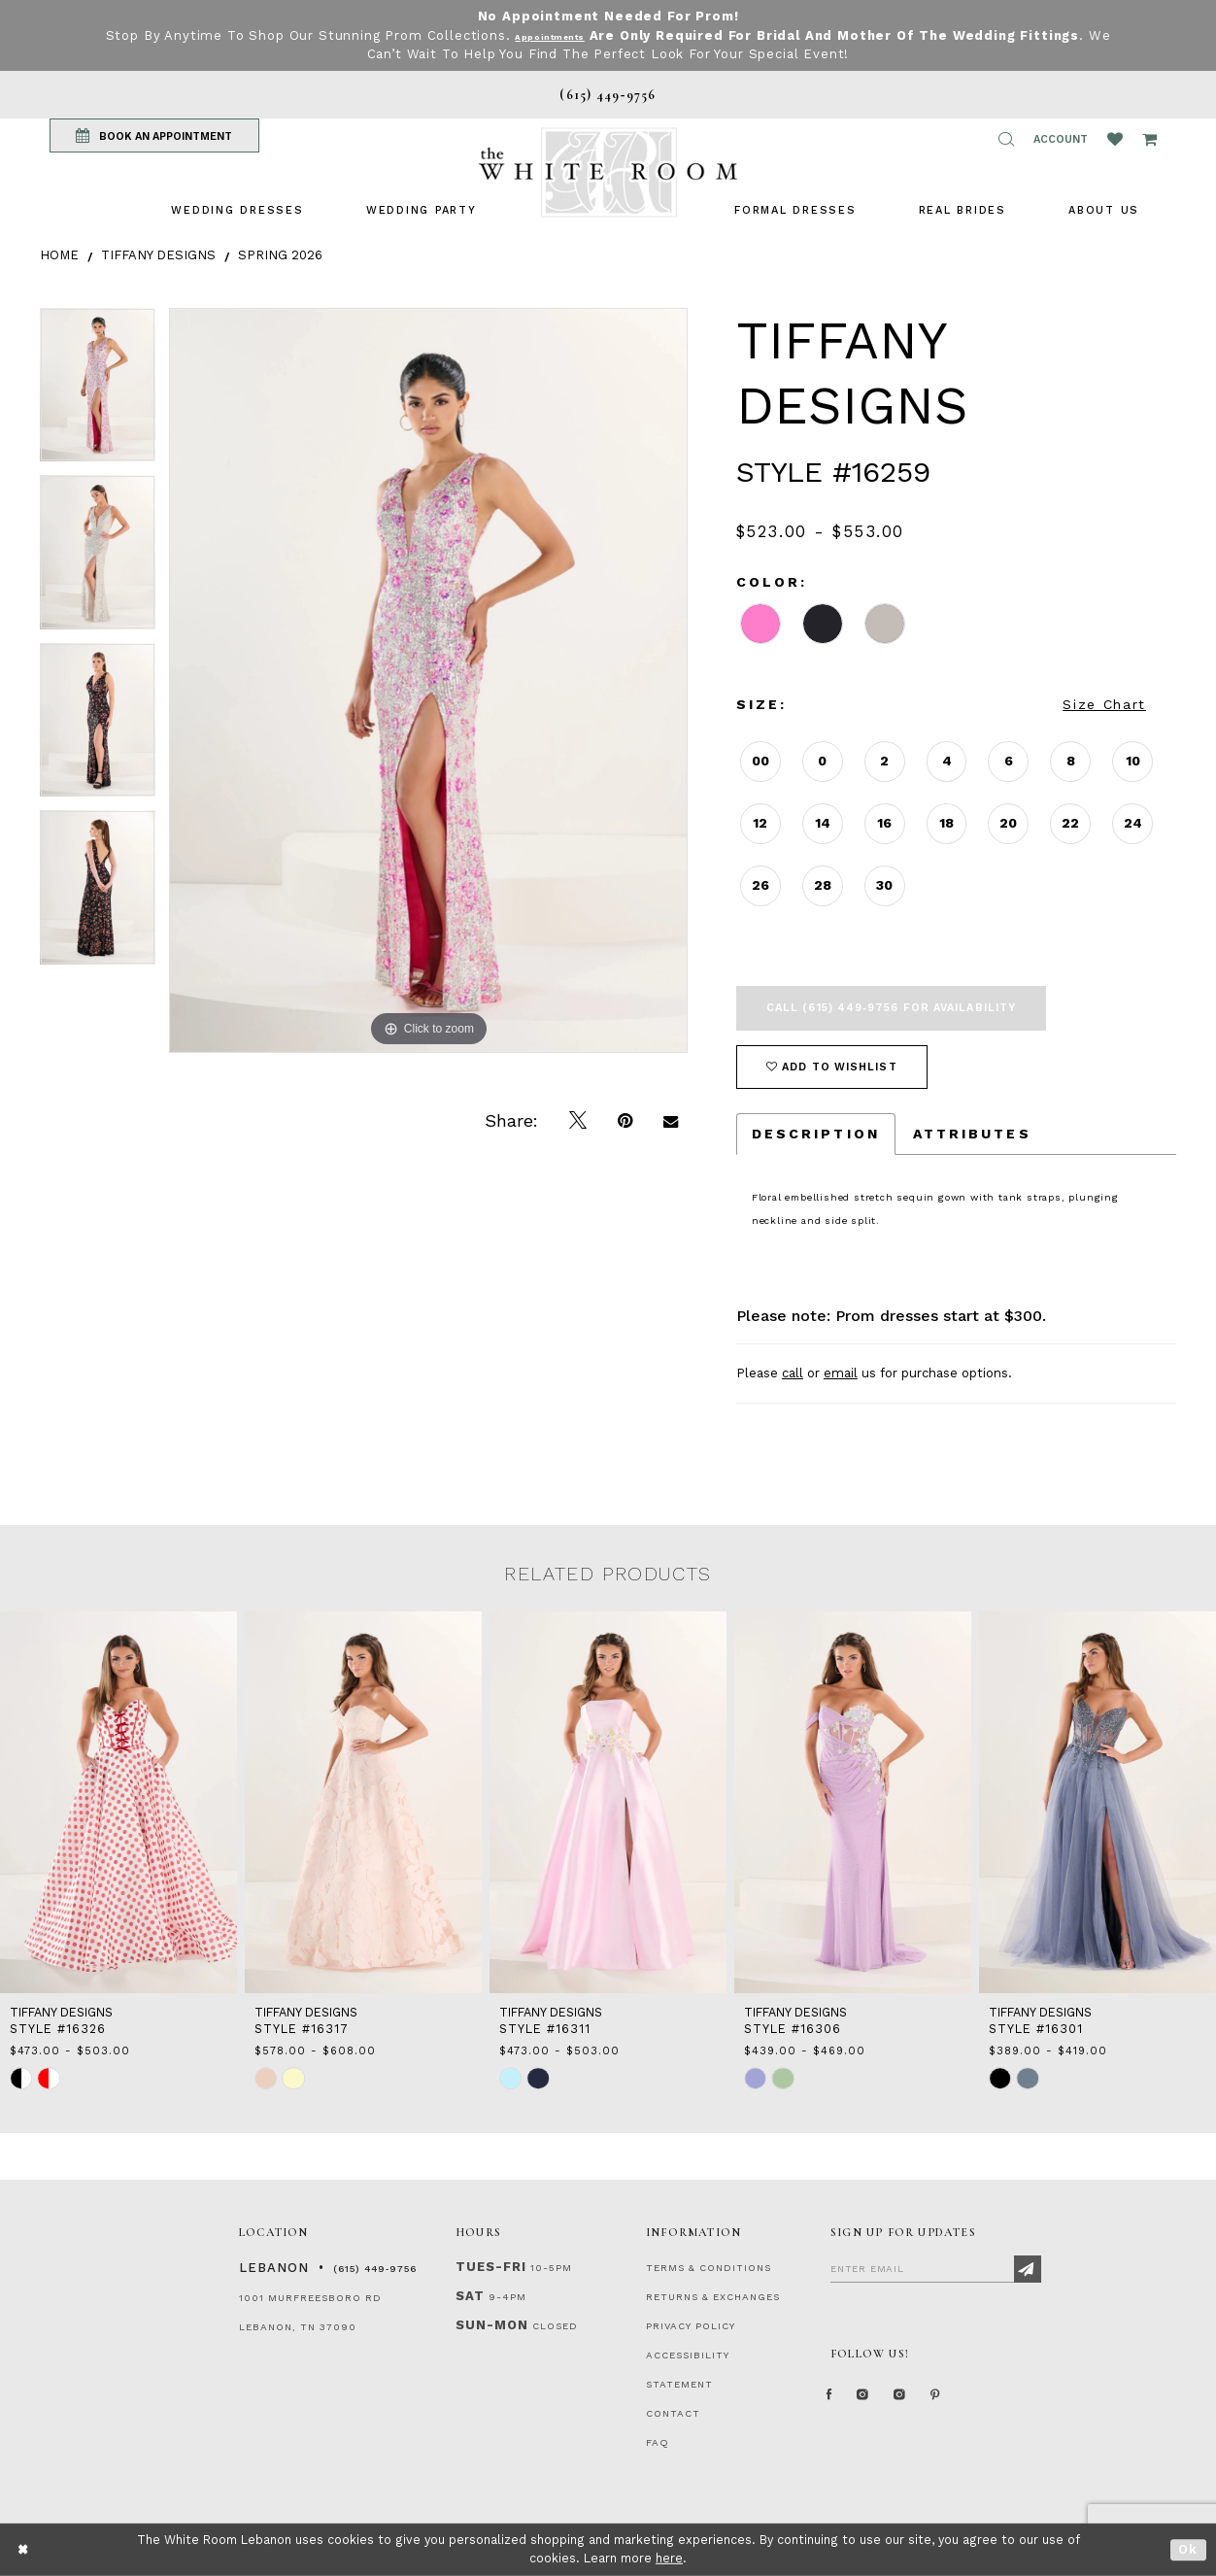  I want to click on Call (615) 449‑9756 for Availability, so click(891, 1007).